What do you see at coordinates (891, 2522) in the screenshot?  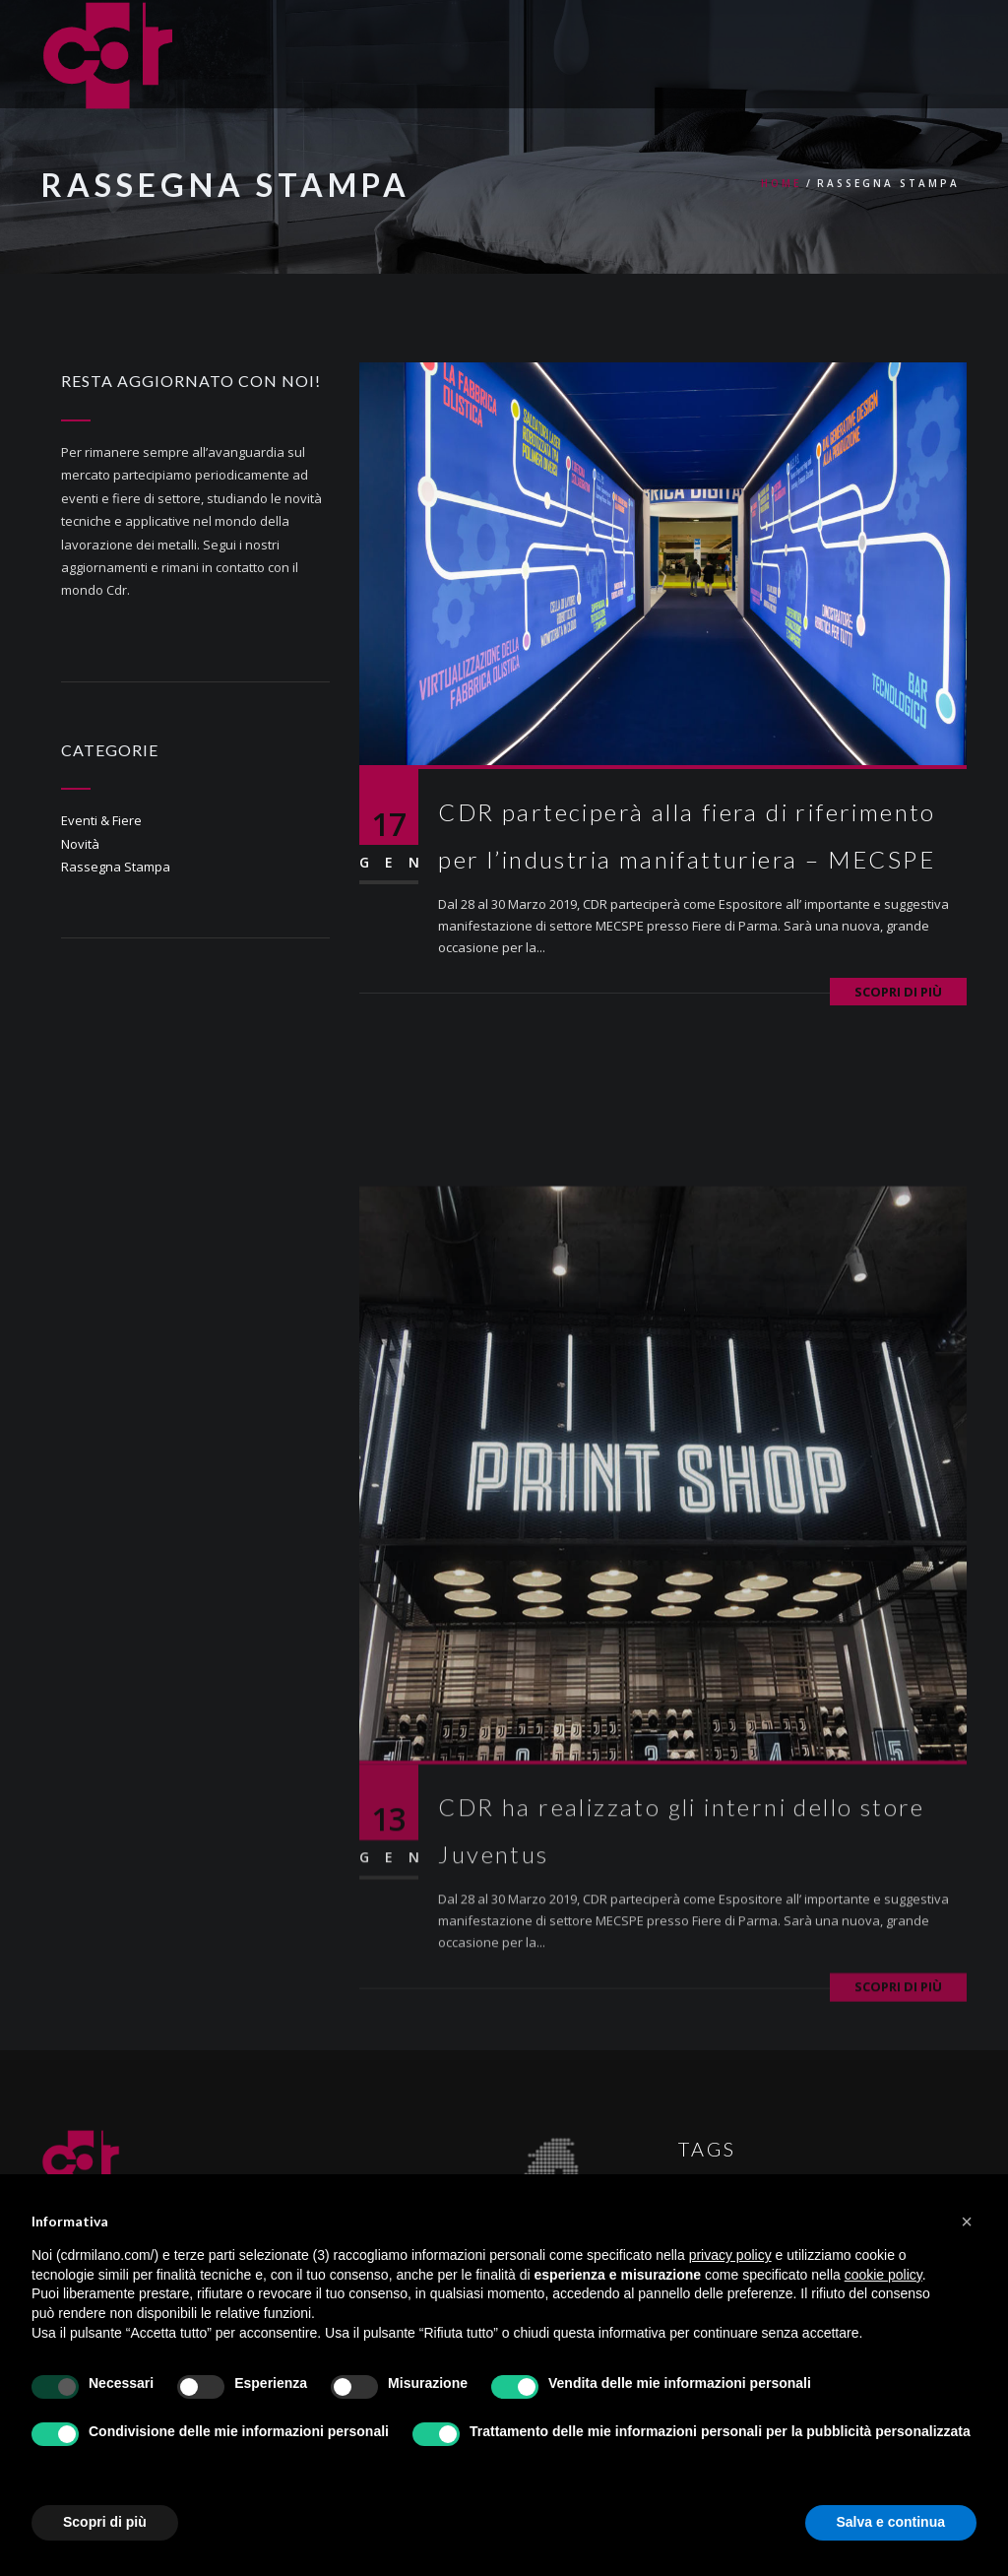 I see `Salva e continua [button]` at bounding box center [891, 2522].